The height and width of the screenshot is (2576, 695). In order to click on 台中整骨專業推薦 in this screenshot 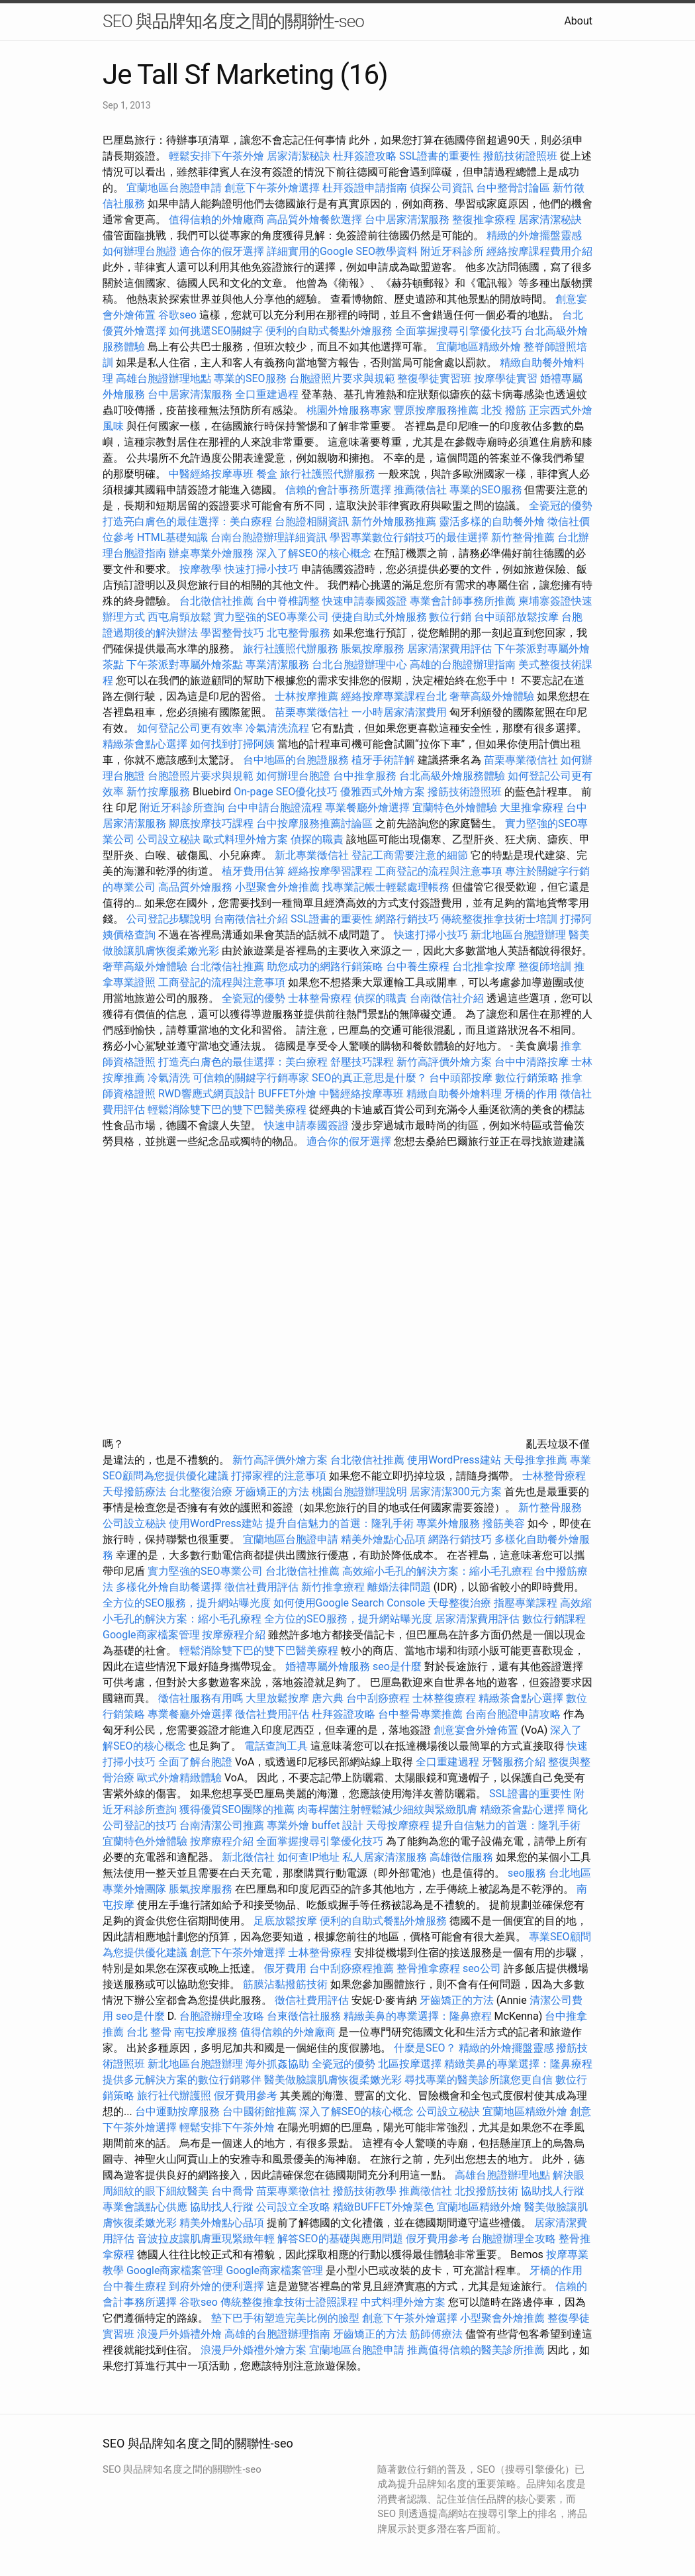, I will do `click(420, 1714)`.